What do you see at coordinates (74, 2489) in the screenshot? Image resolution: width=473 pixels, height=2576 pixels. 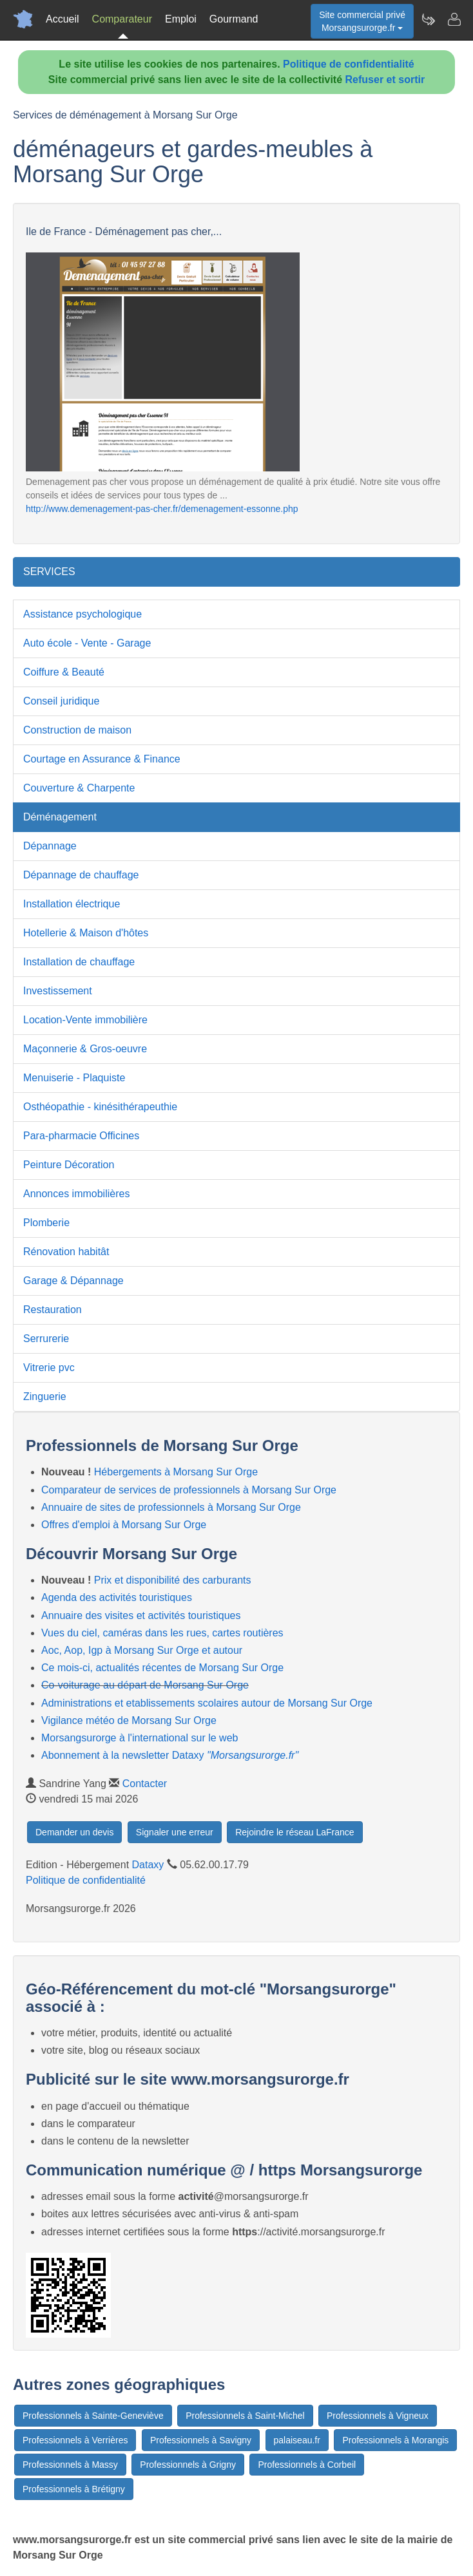 I see `Professionnels à Brétigny` at bounding box center [74, 2489].